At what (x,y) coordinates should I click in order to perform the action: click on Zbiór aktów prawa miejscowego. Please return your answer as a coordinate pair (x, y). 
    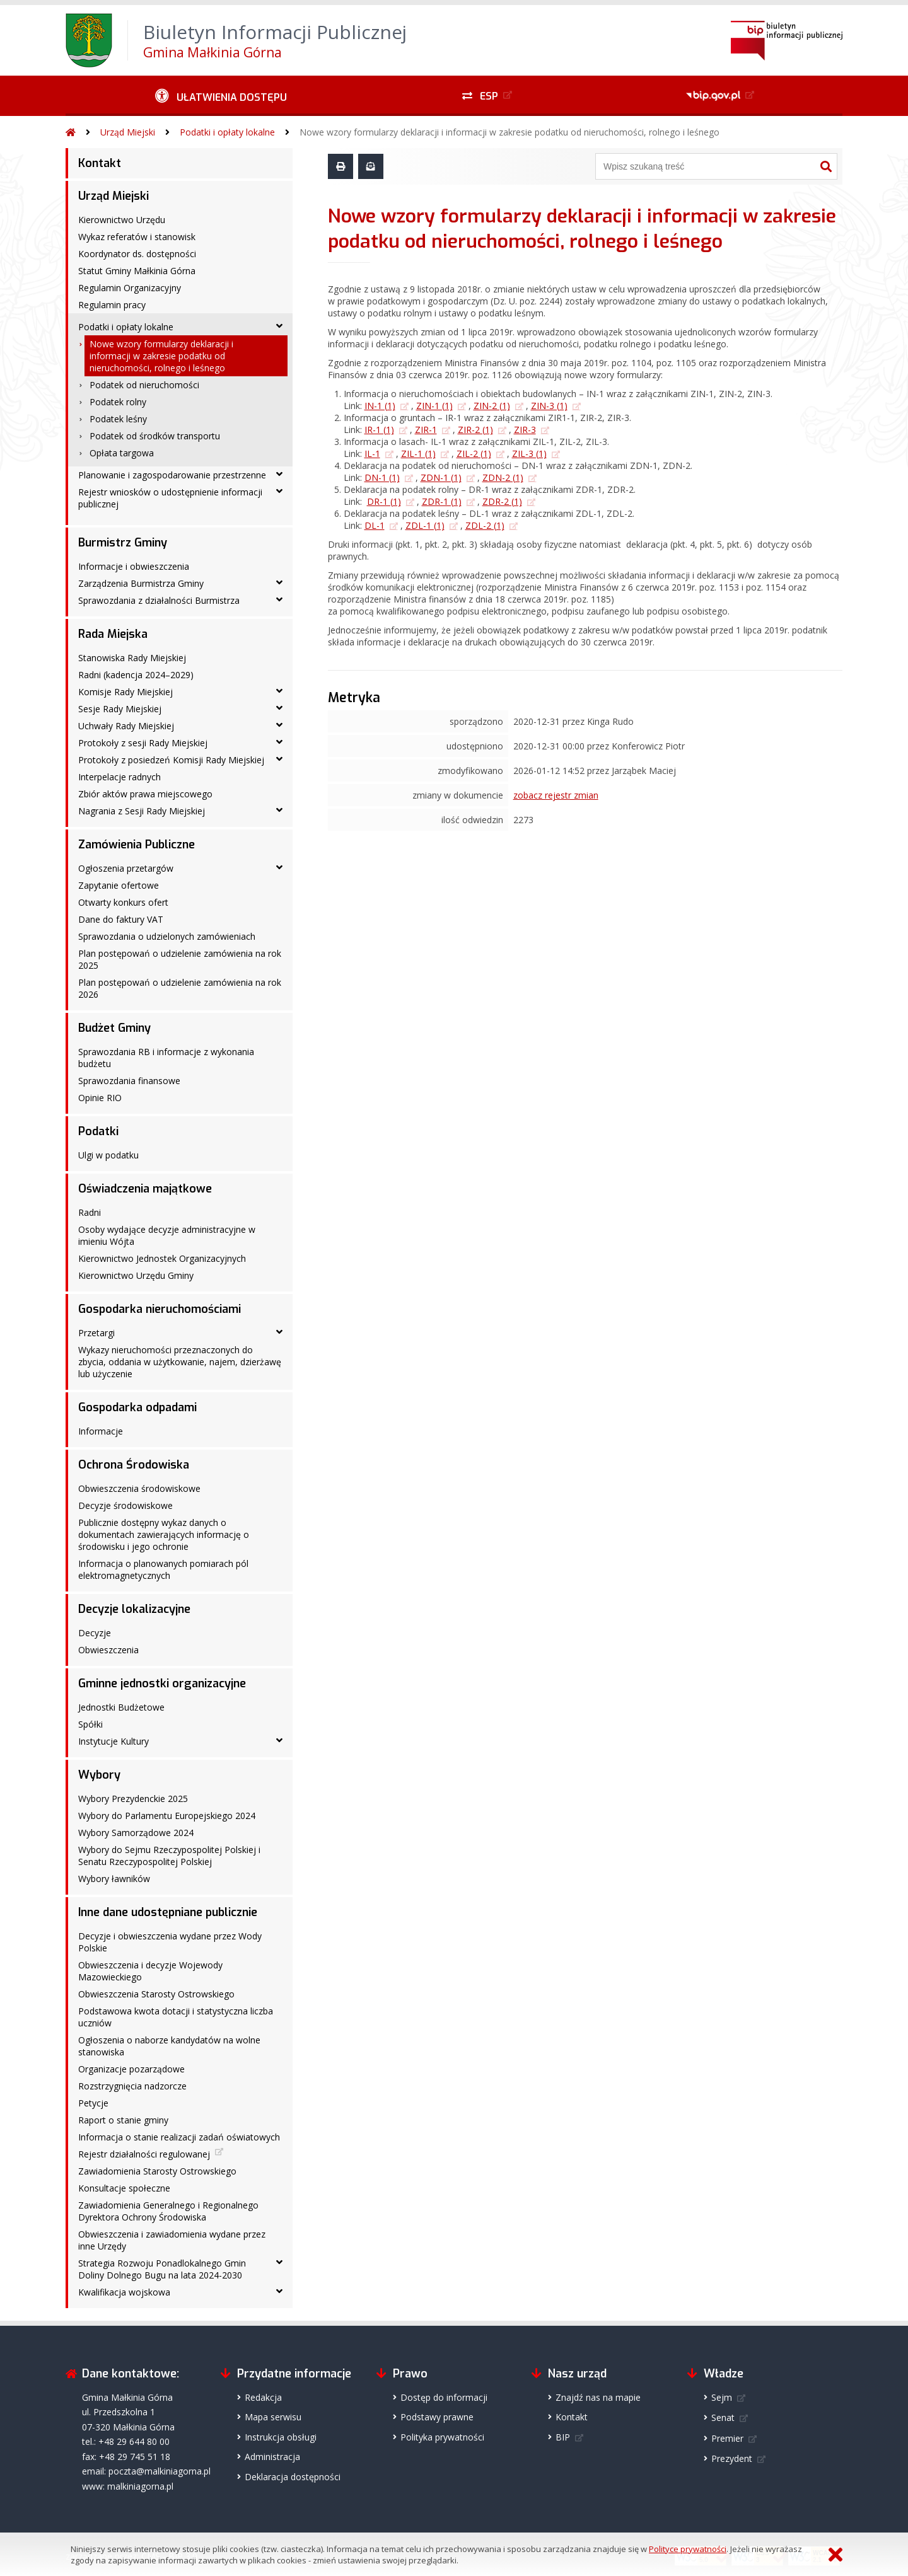
    Looking at the image, I should click on (145, 794).